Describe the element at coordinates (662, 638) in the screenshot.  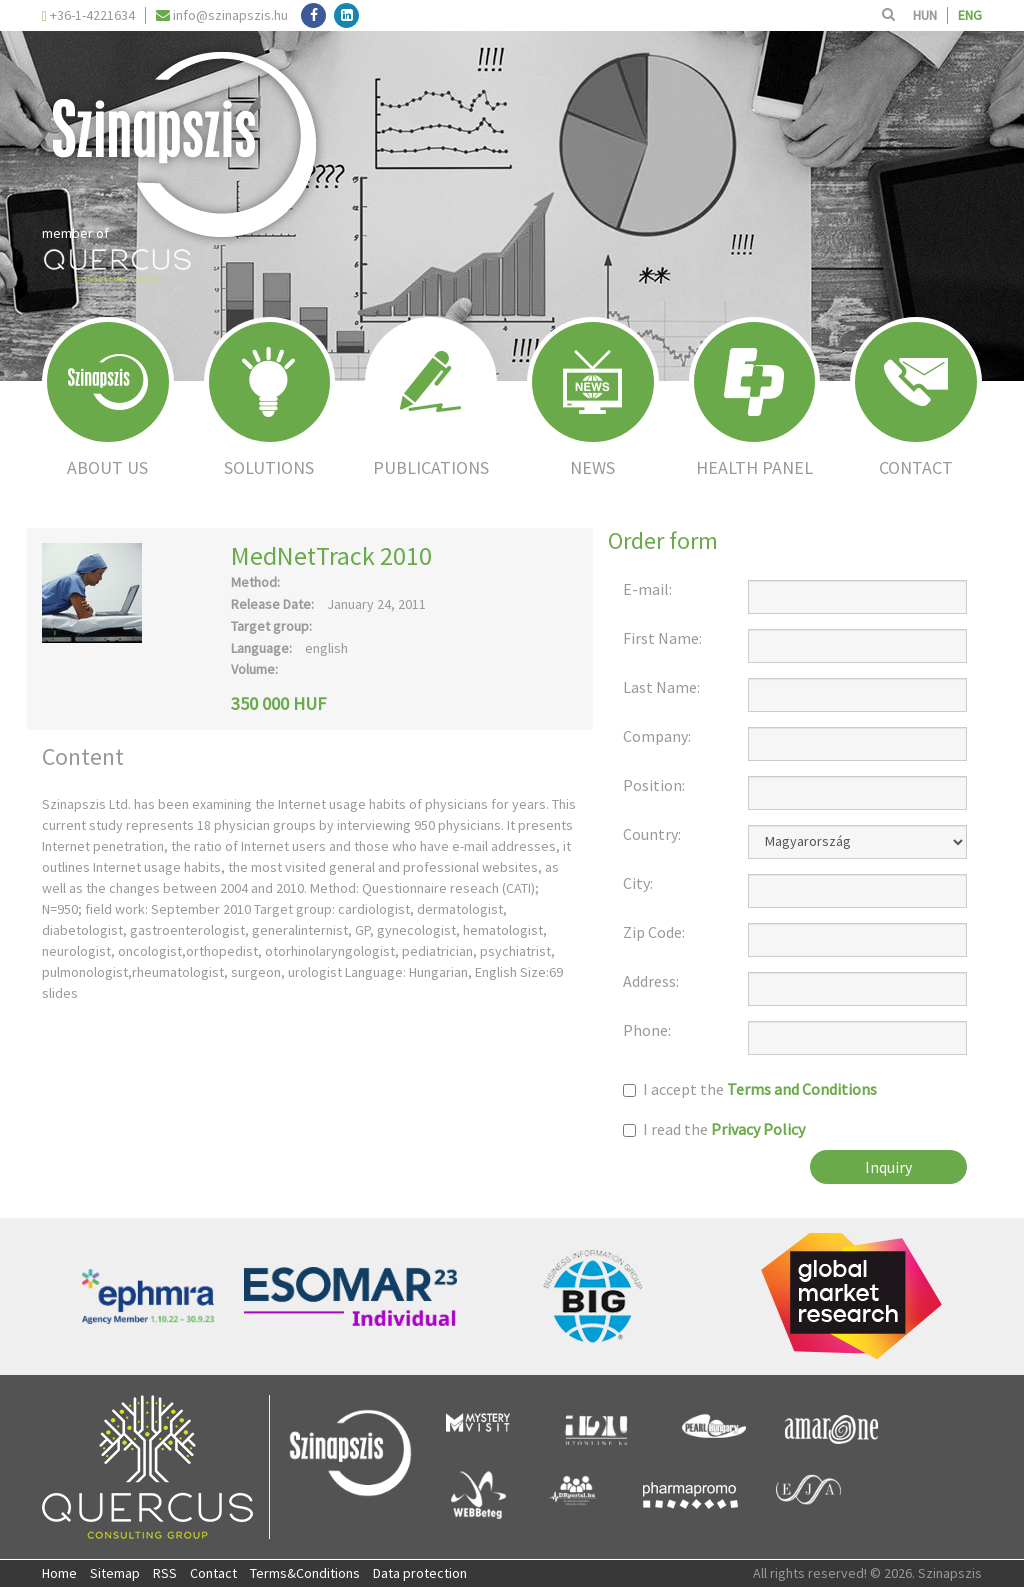
I see `First Name:` at that location.